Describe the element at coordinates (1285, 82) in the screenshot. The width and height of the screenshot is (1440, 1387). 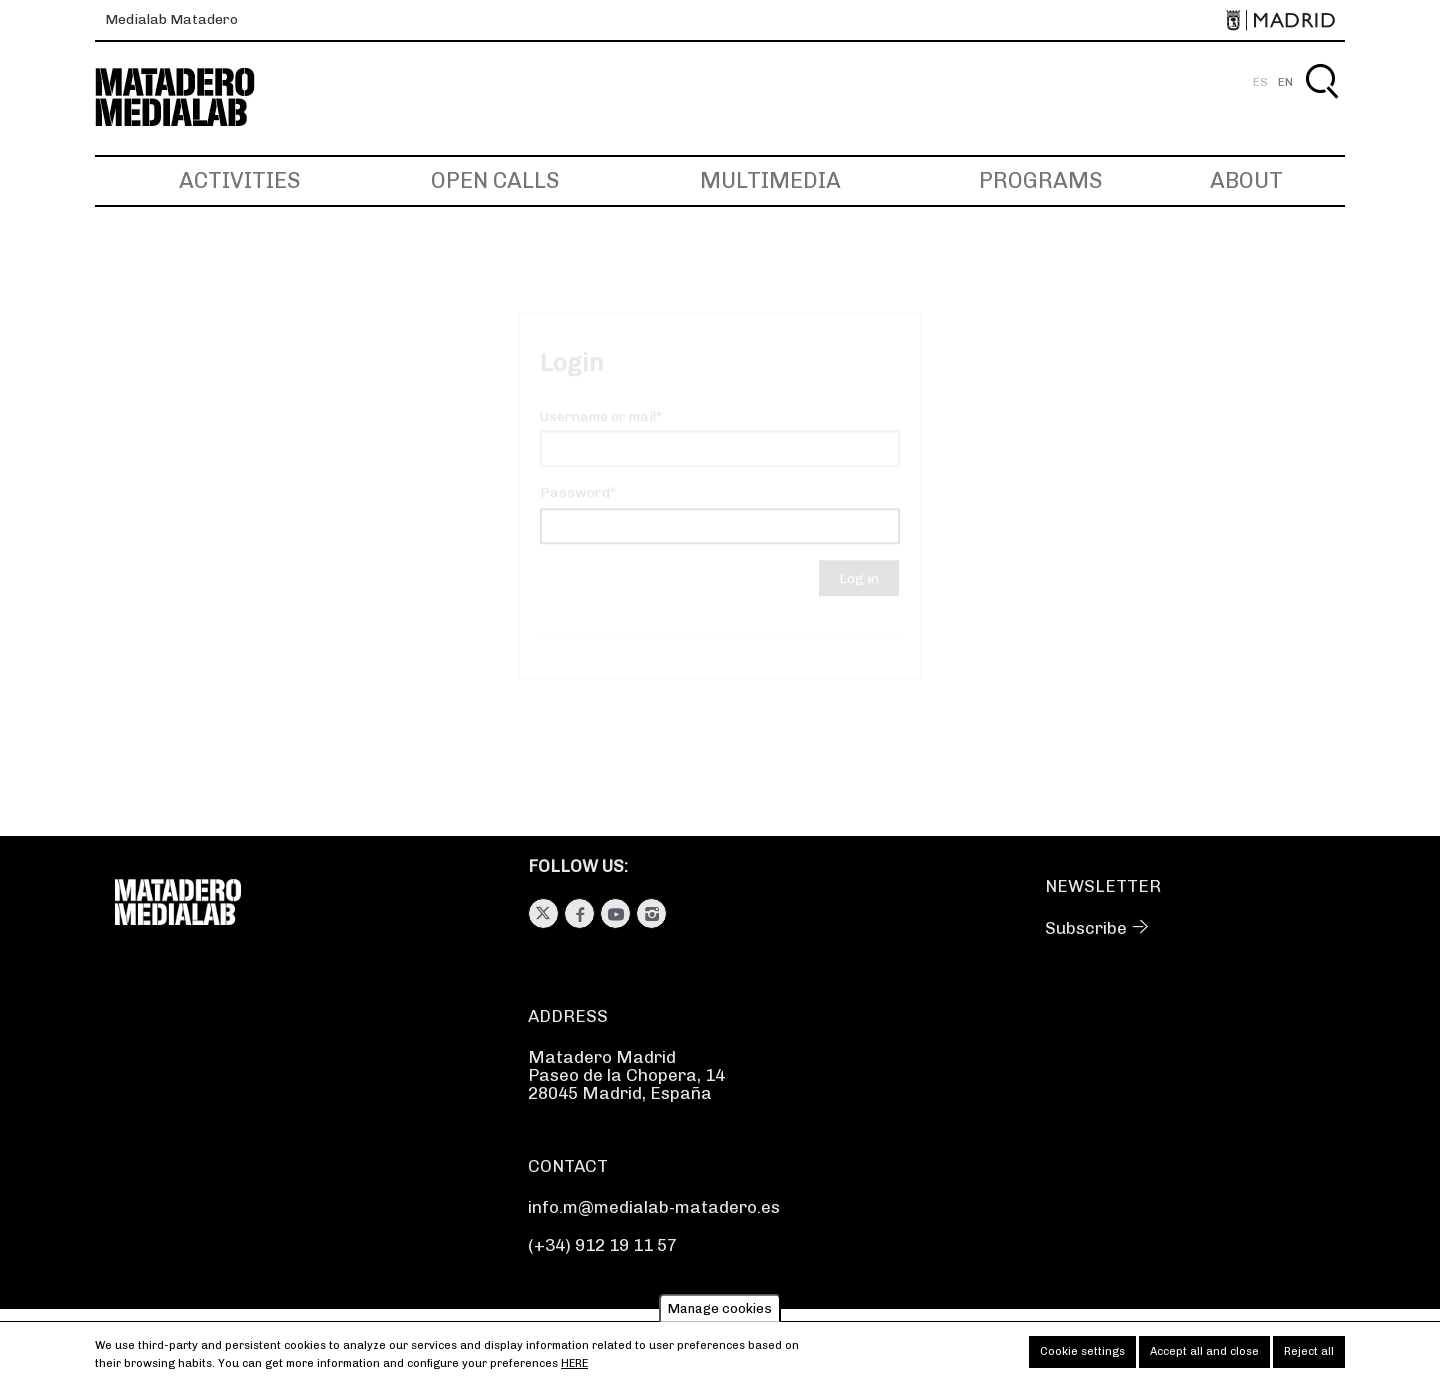
I see `EN` at that location.